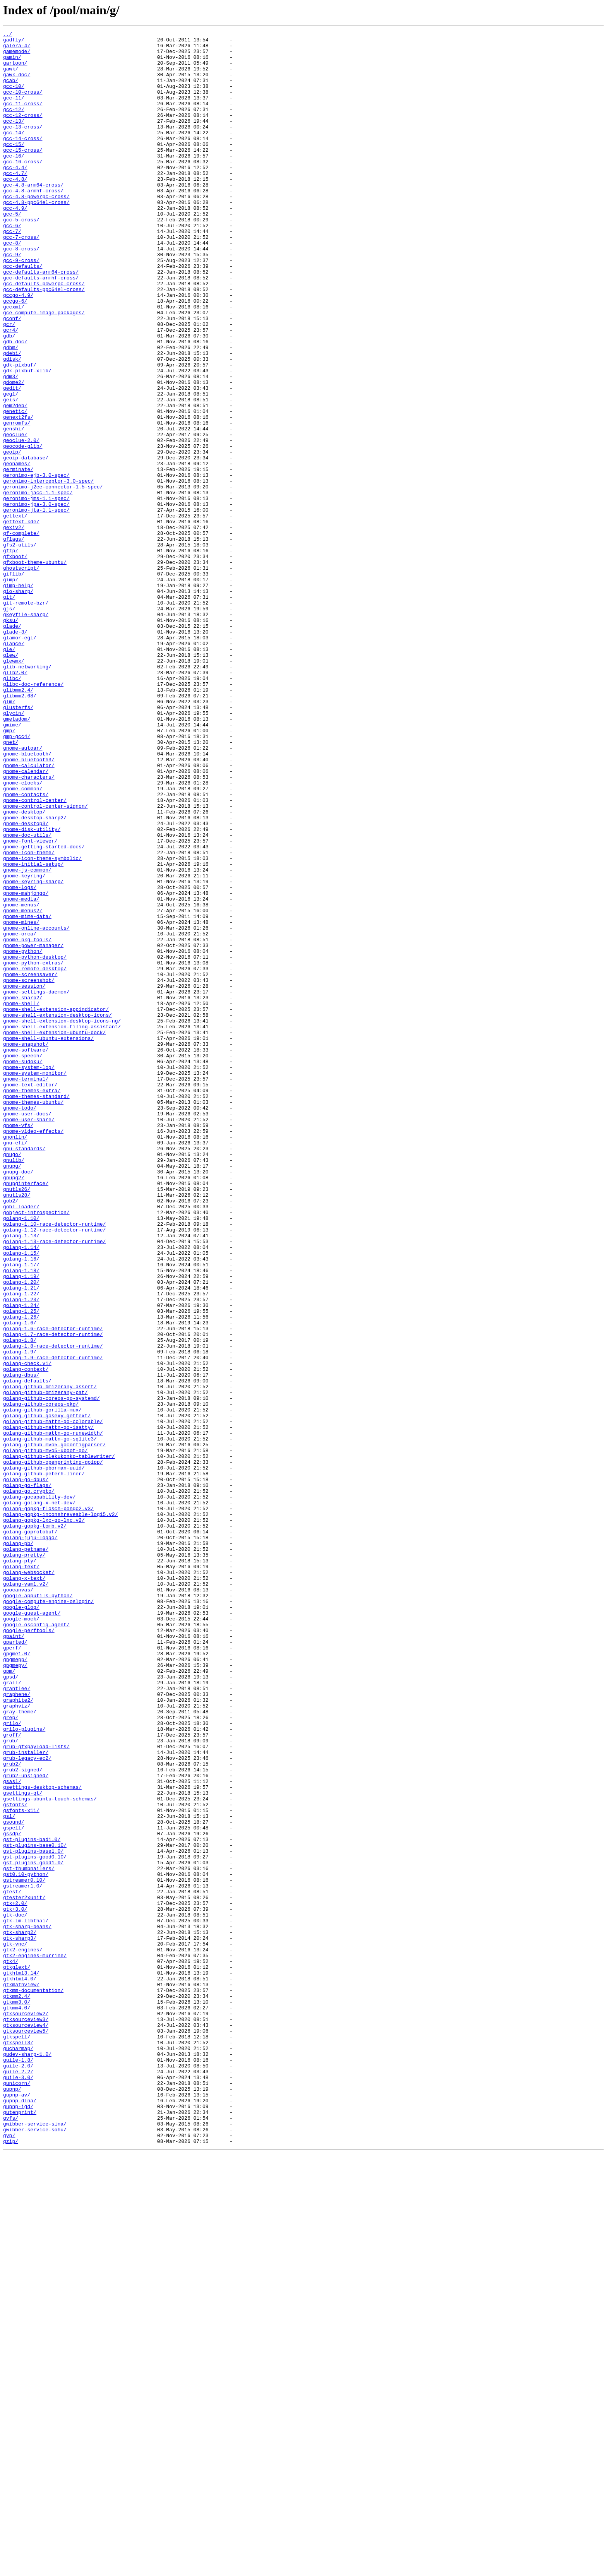 The image size is (607, 2576). What do you see at coordinates (48, 1915) in the screenshot?
I see `google-compute-engine-oslogin/` at bounding box center [48, 1915].